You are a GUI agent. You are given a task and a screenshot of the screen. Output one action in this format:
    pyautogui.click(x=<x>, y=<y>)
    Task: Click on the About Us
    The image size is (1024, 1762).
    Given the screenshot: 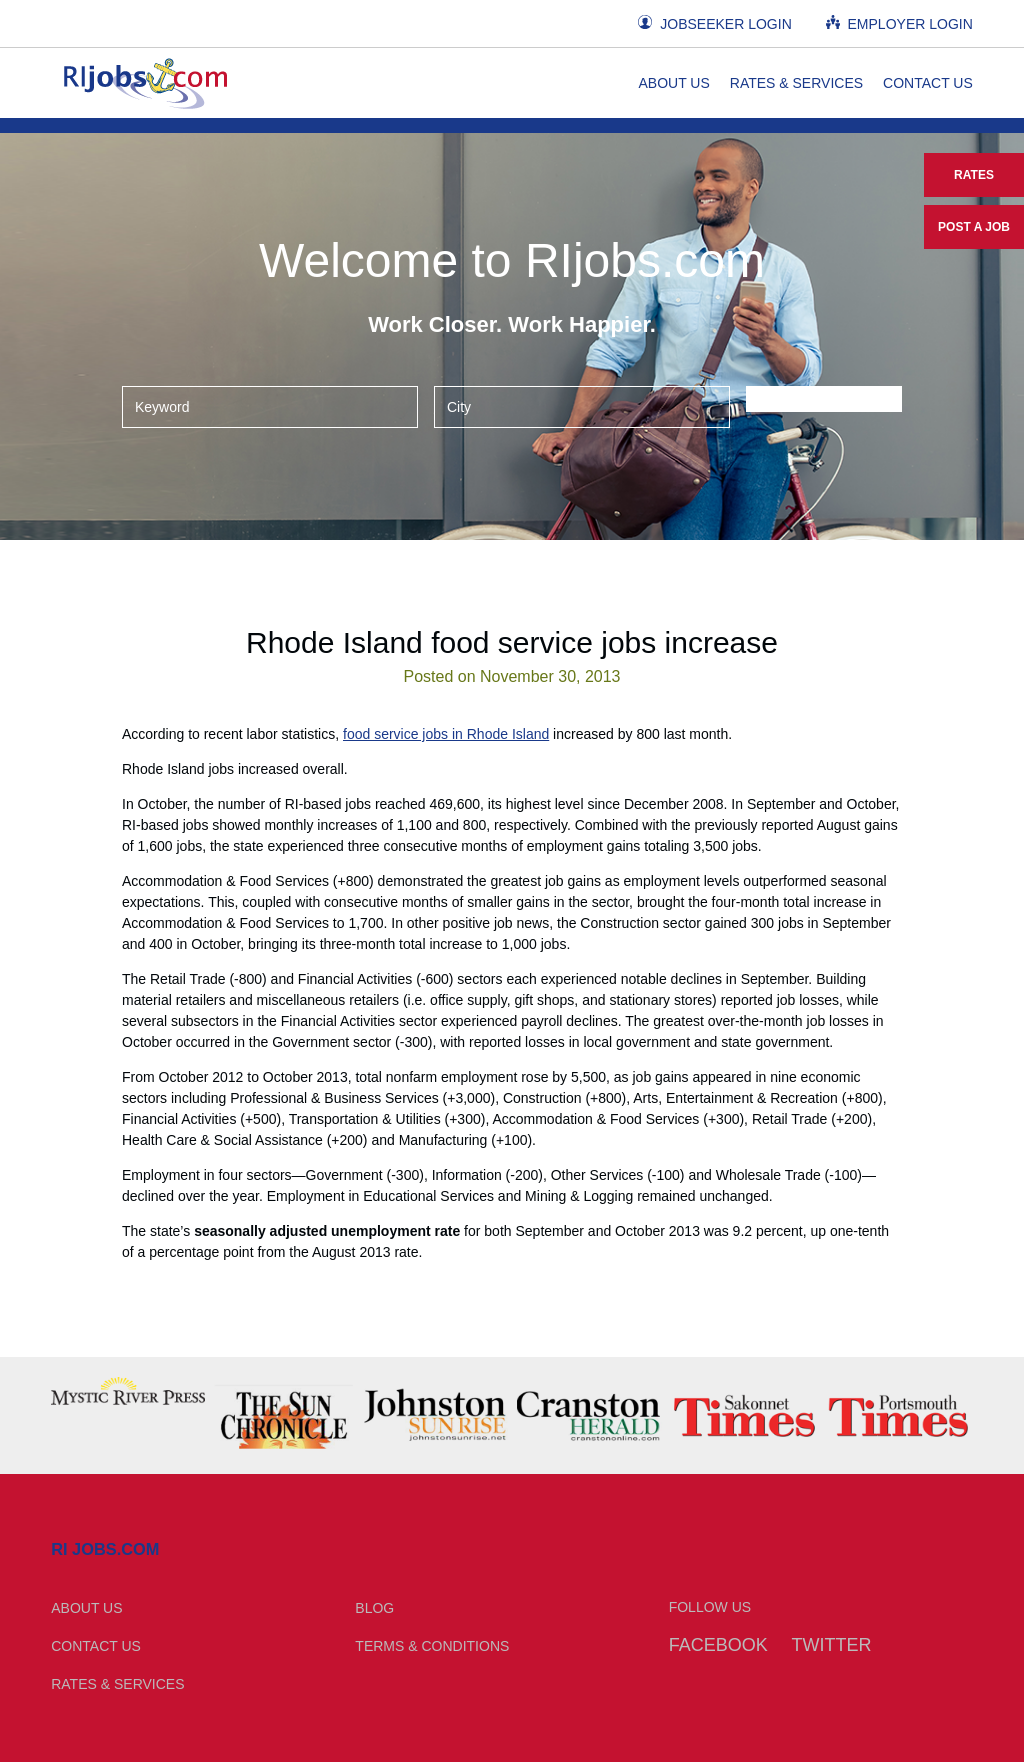 What is the action you would take?
    pyautogui.click(x=673, y=83)
    